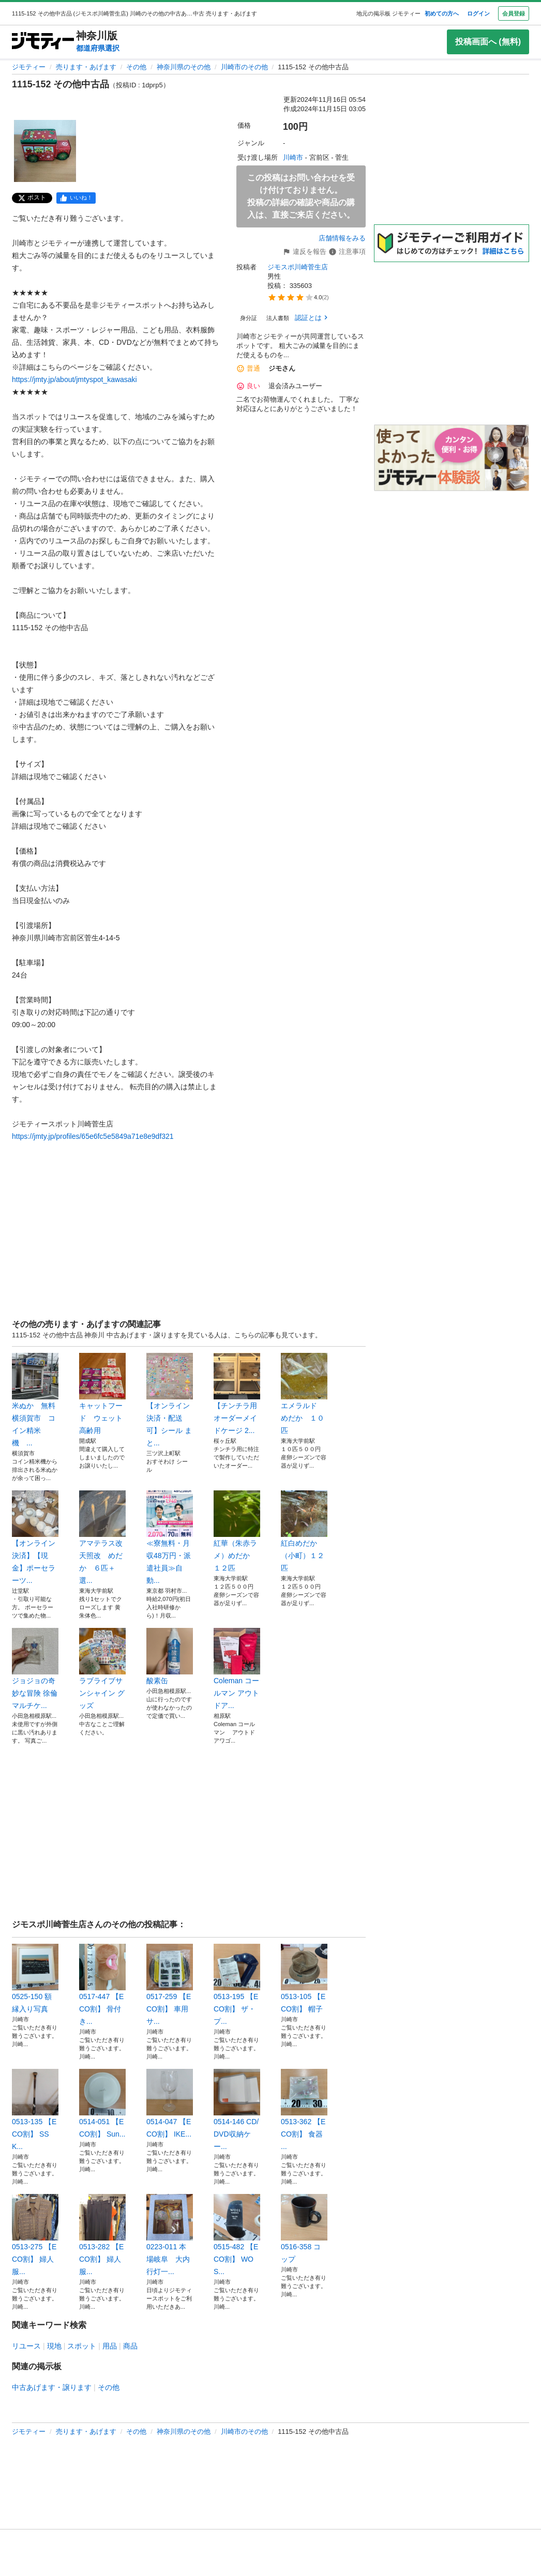 Image resolution: width=541 pixels, height=2576 pixels. What do you see at coordinates (74, 379) in the screenshot?
I see `https://jmty.jp/about/jmtyspot_kawasaki` at bounding box center [74, 379].